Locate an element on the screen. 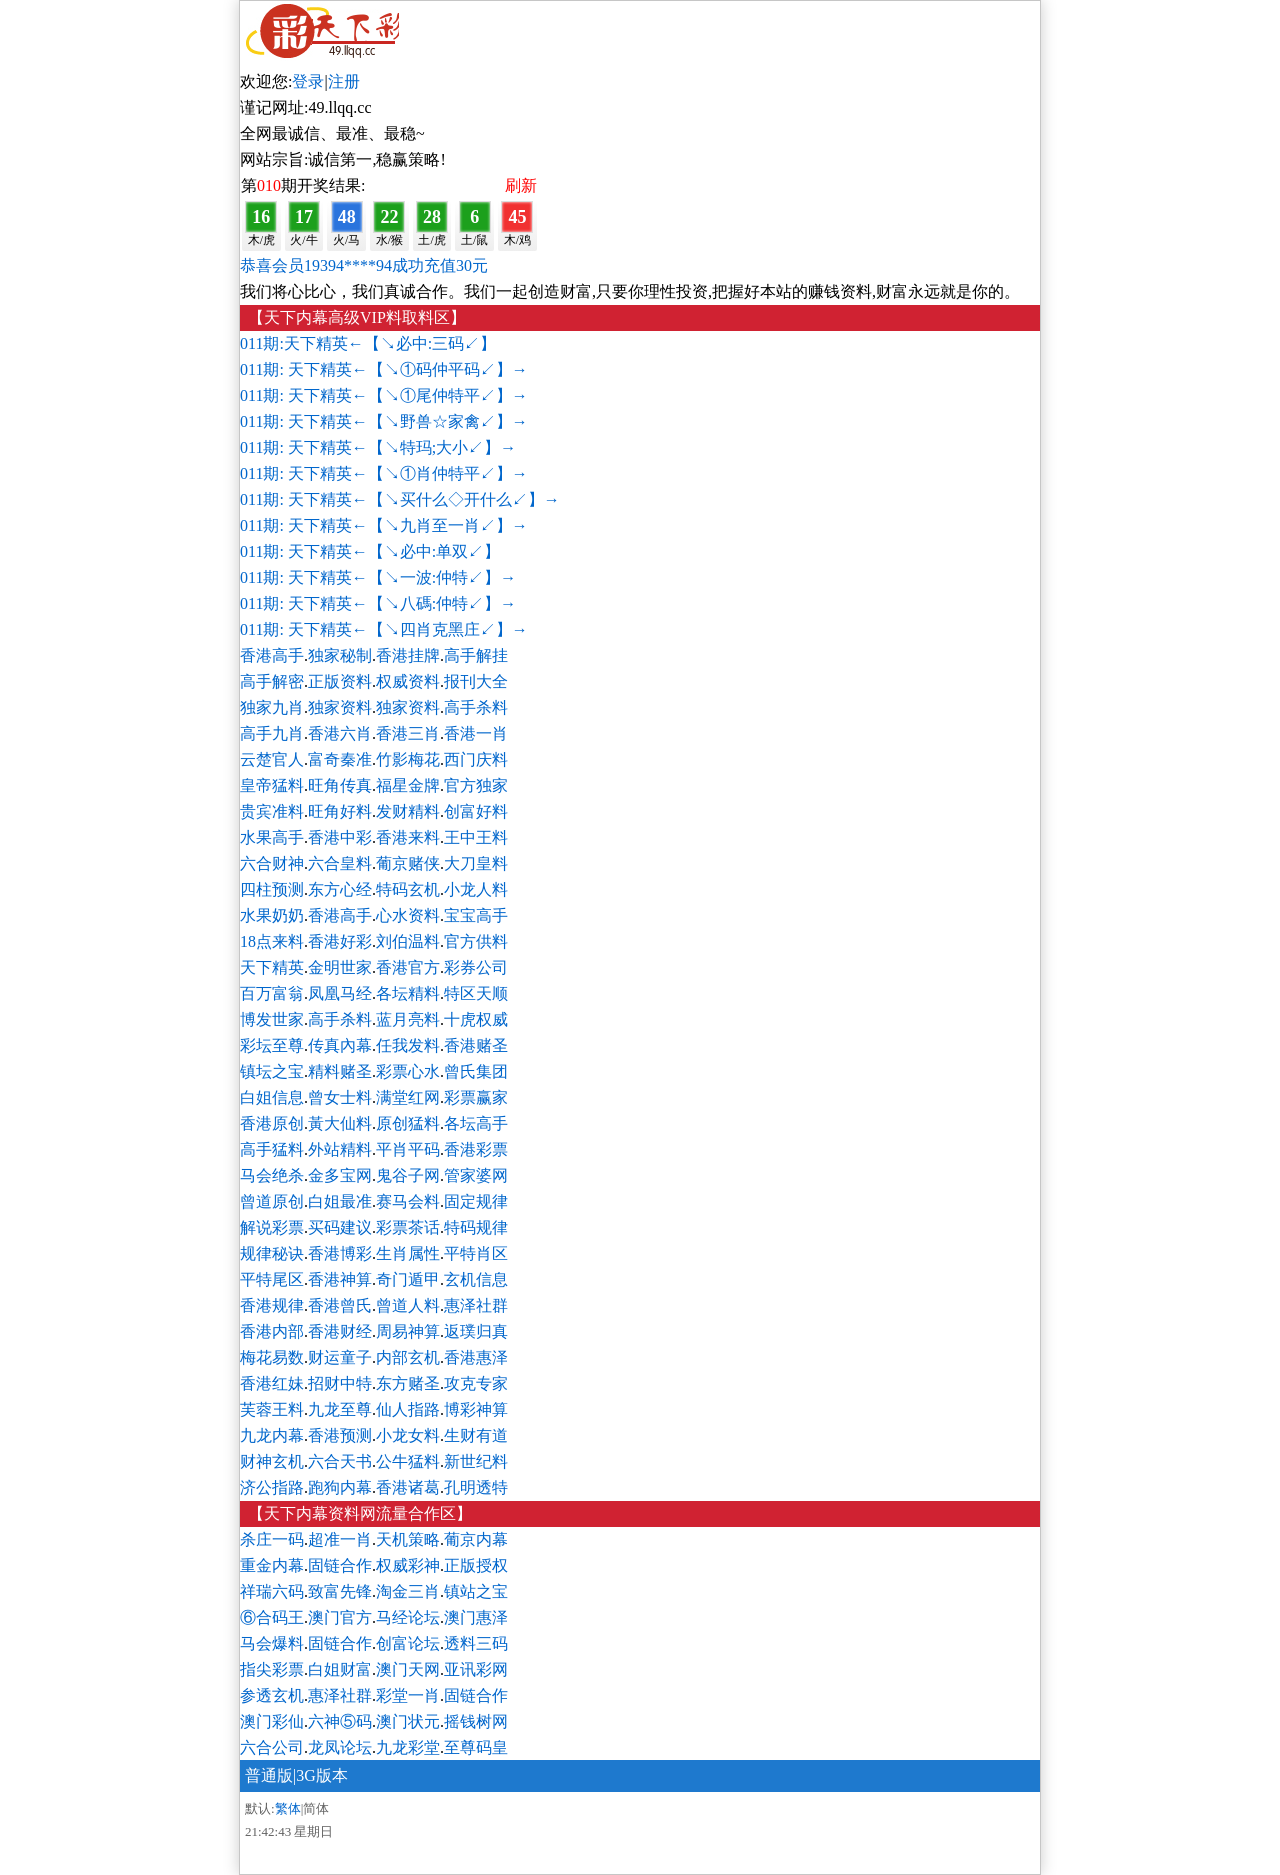 This screenshot has width=1280, height=1875. 报刊大全 is located at coordinates (476, 681).